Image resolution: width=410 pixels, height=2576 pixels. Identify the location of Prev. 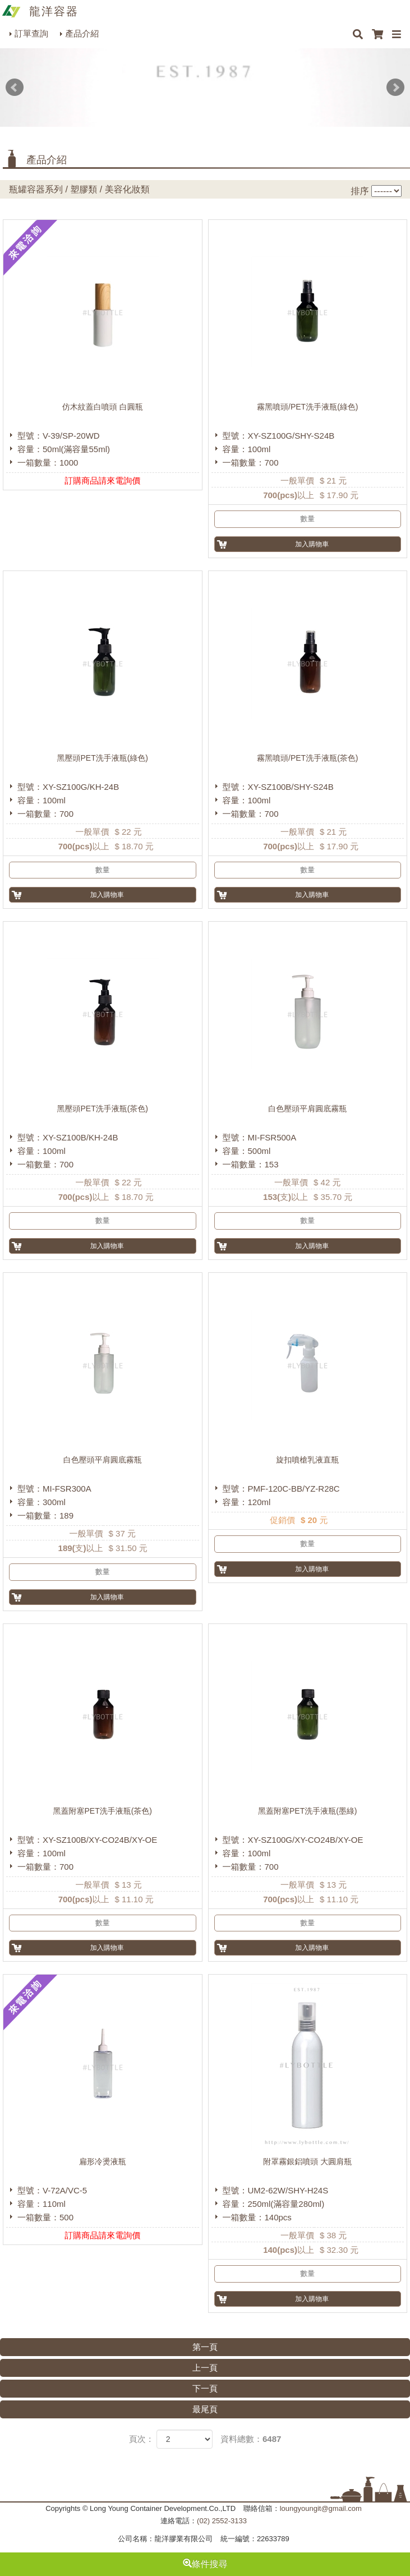
(15, 87).